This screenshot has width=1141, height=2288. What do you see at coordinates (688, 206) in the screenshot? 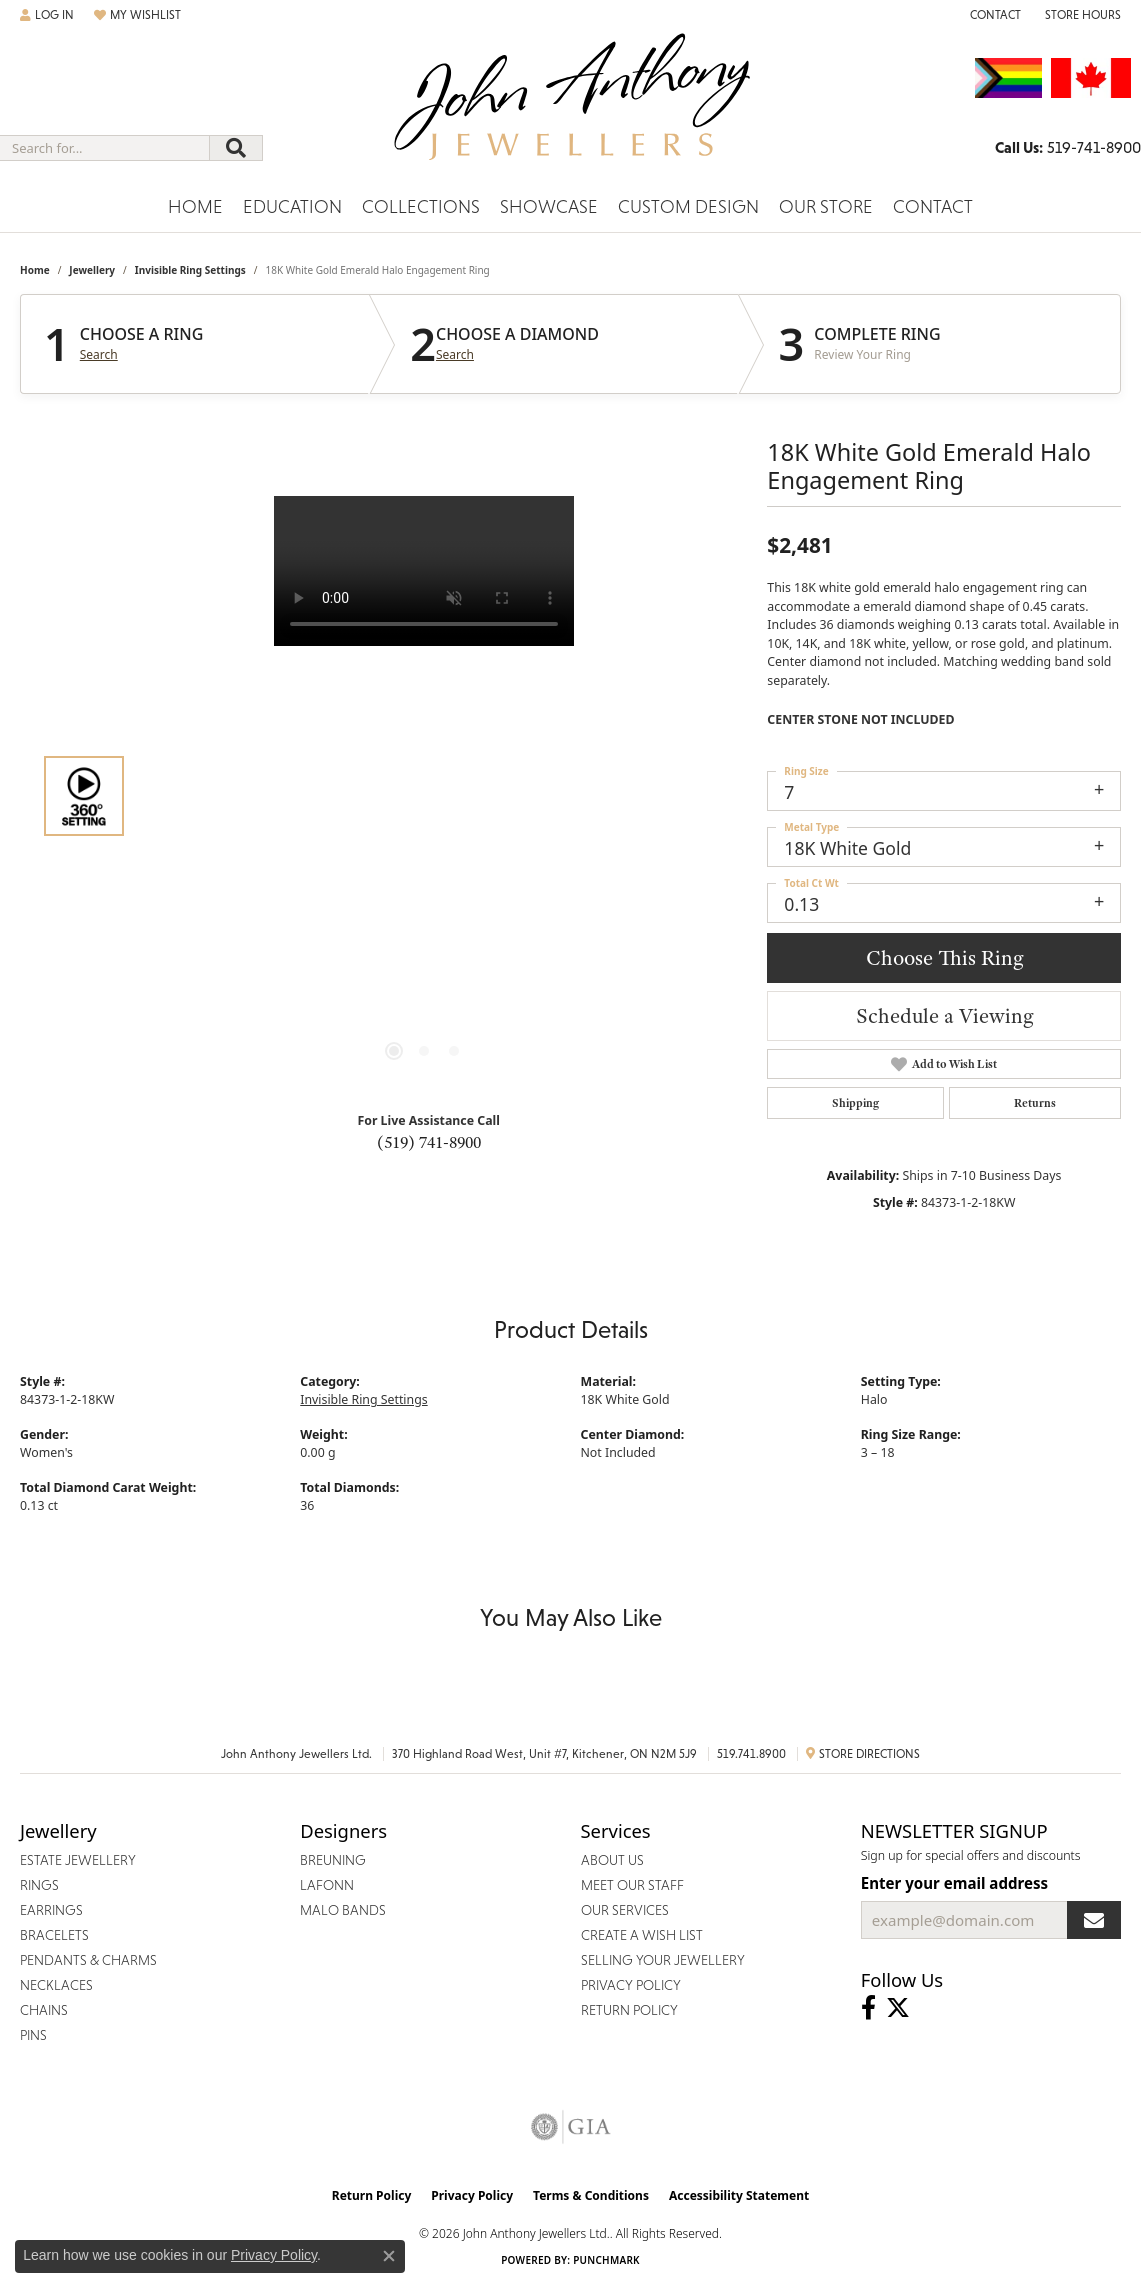
I see `Custom Design` at bounding box center [688, 206].